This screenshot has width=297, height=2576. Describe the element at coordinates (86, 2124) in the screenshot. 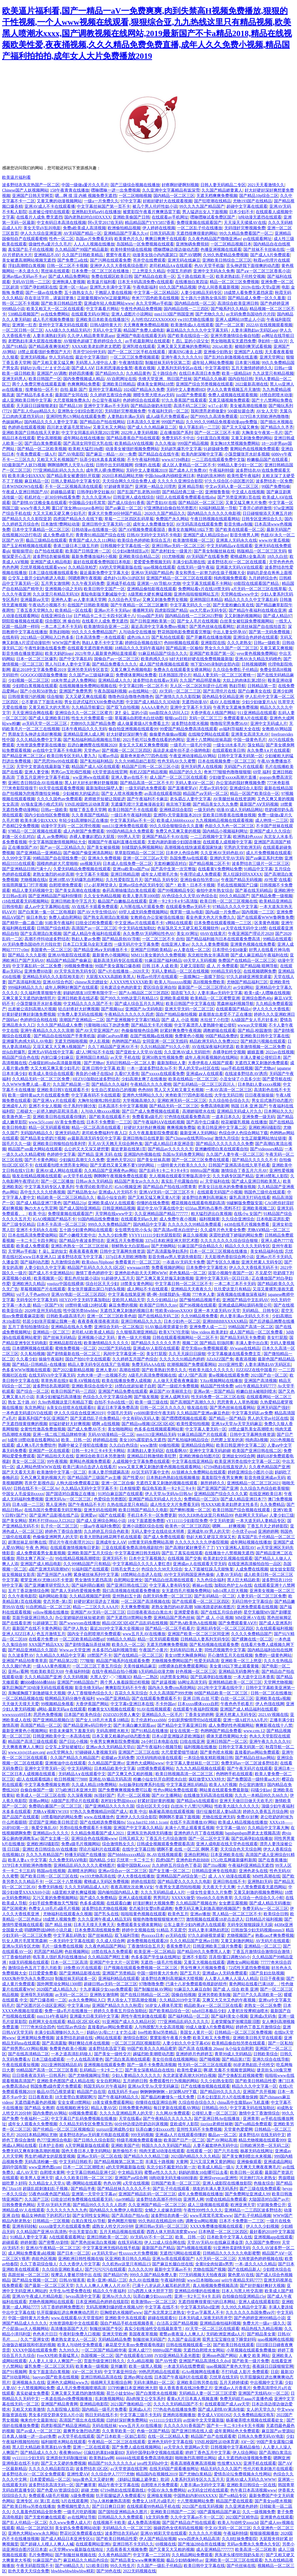

I see `久久精品无码专区免费东京热` at that location.